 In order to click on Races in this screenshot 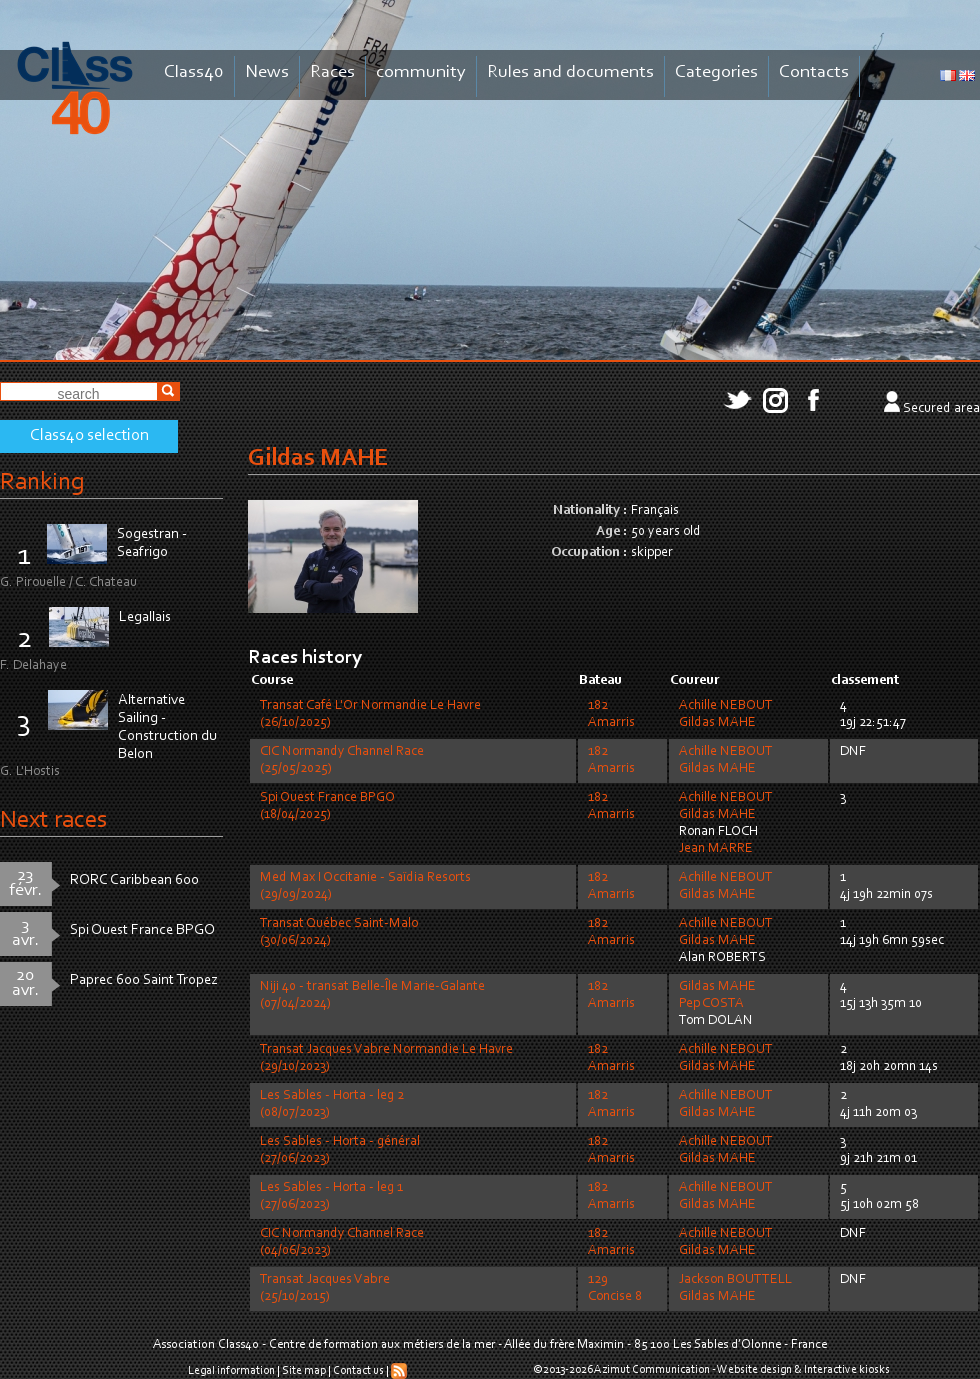, I will do `click(332, 72)`.